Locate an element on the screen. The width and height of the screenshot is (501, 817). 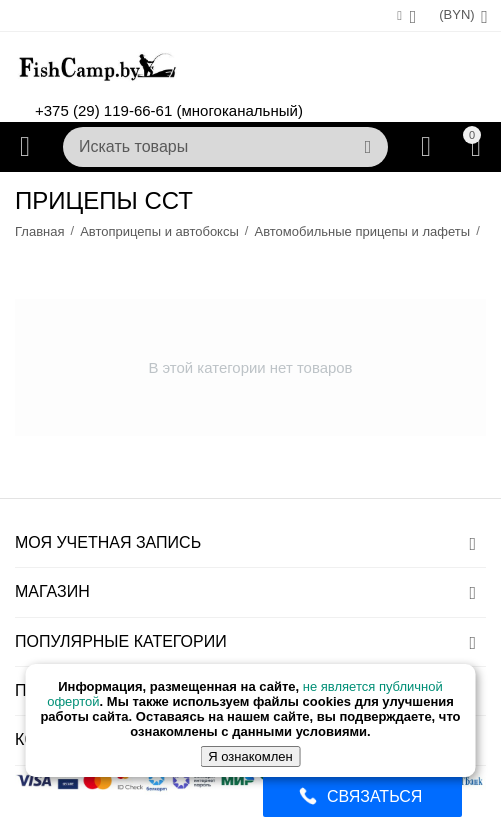
+375 (29) 119-66-61 (многоканальный) is located at coordinates (169, 110).